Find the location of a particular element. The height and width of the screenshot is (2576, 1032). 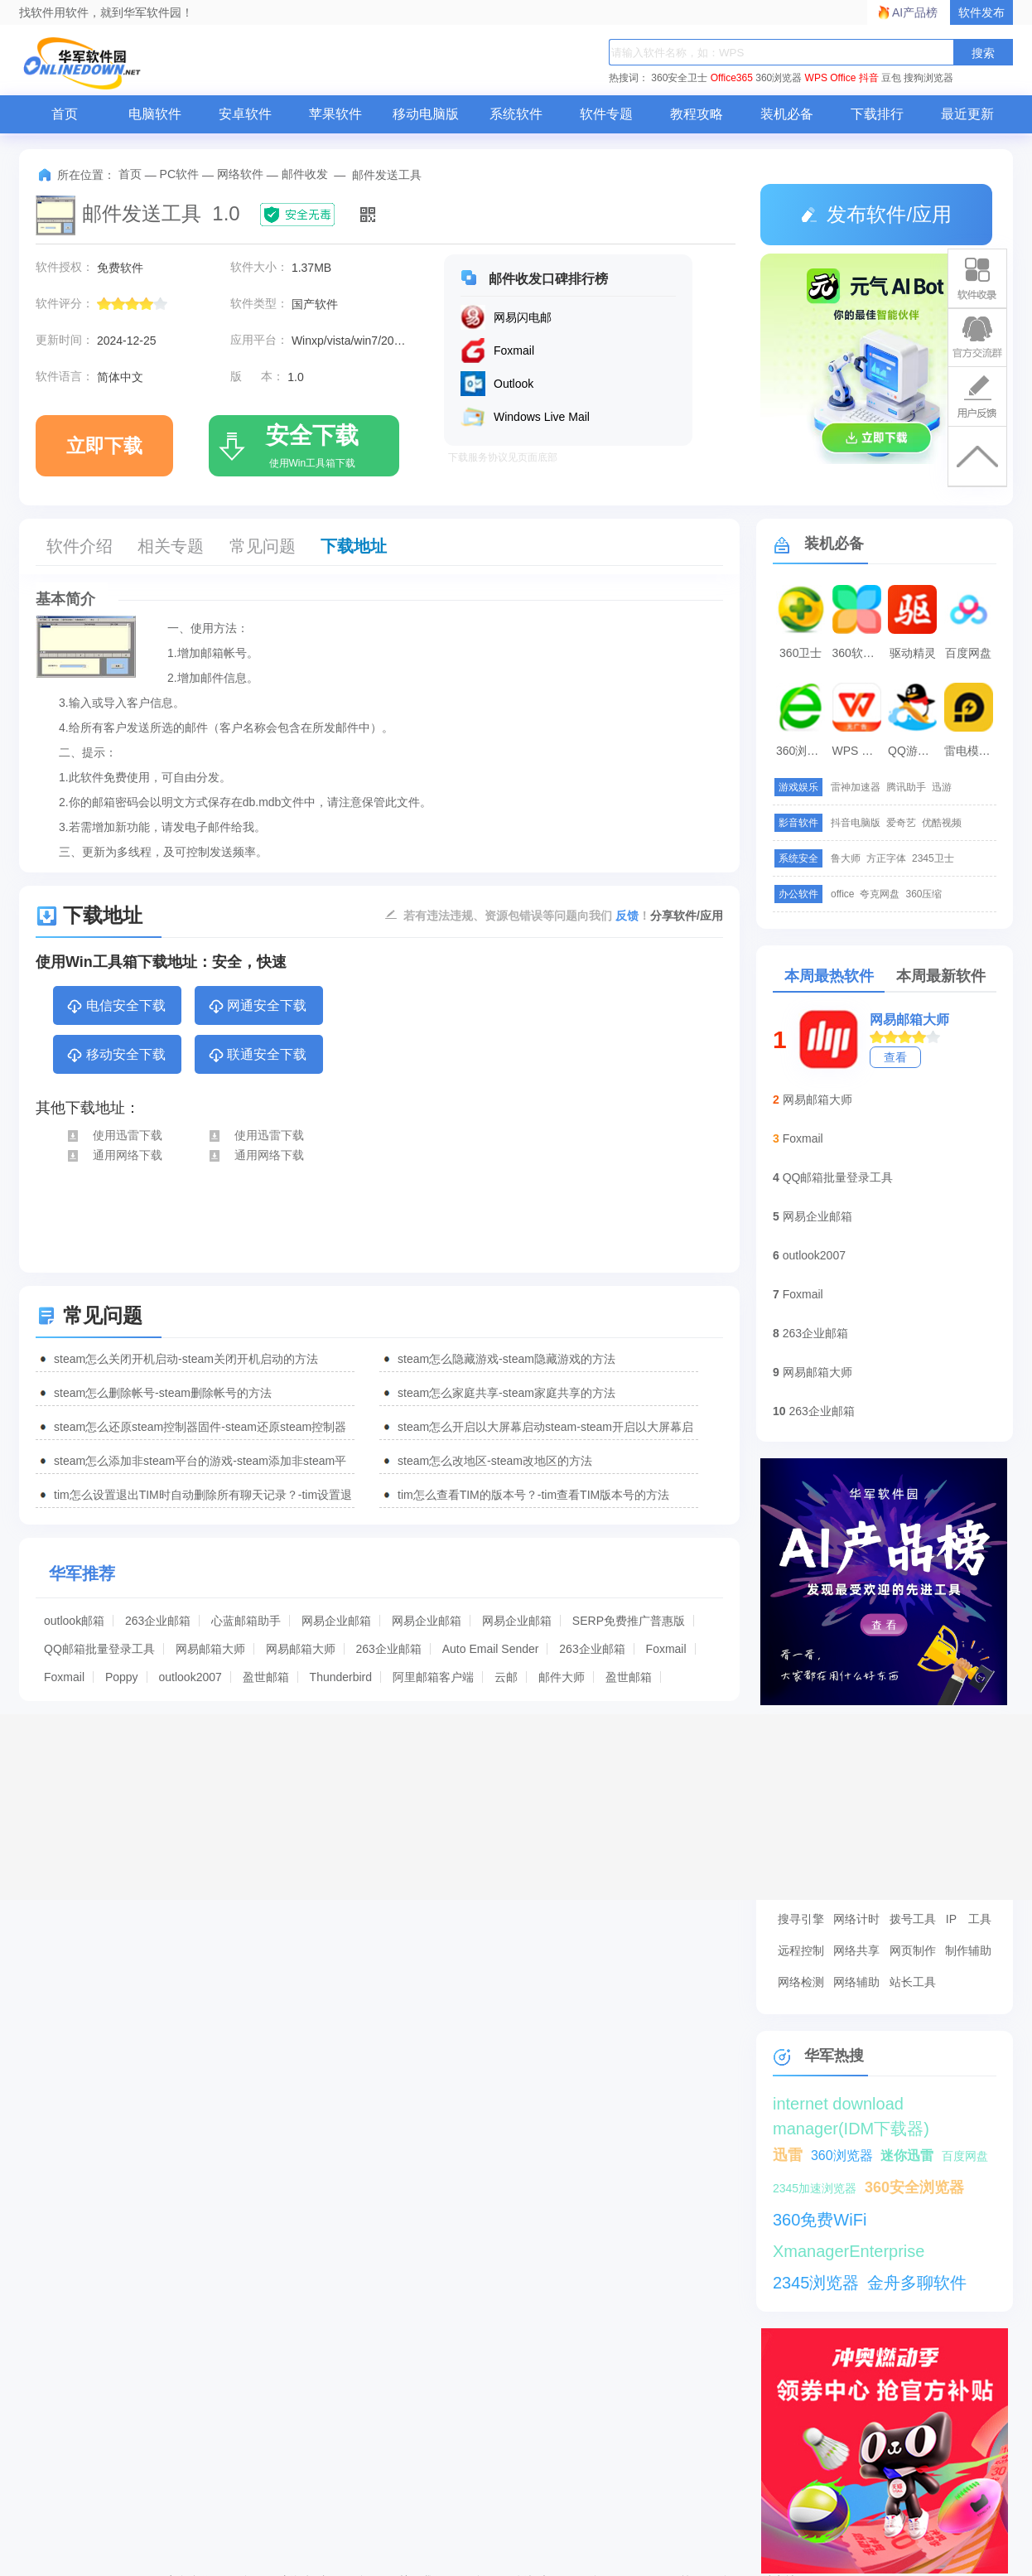

网络辅助 is located at coordinates (856, 1982).